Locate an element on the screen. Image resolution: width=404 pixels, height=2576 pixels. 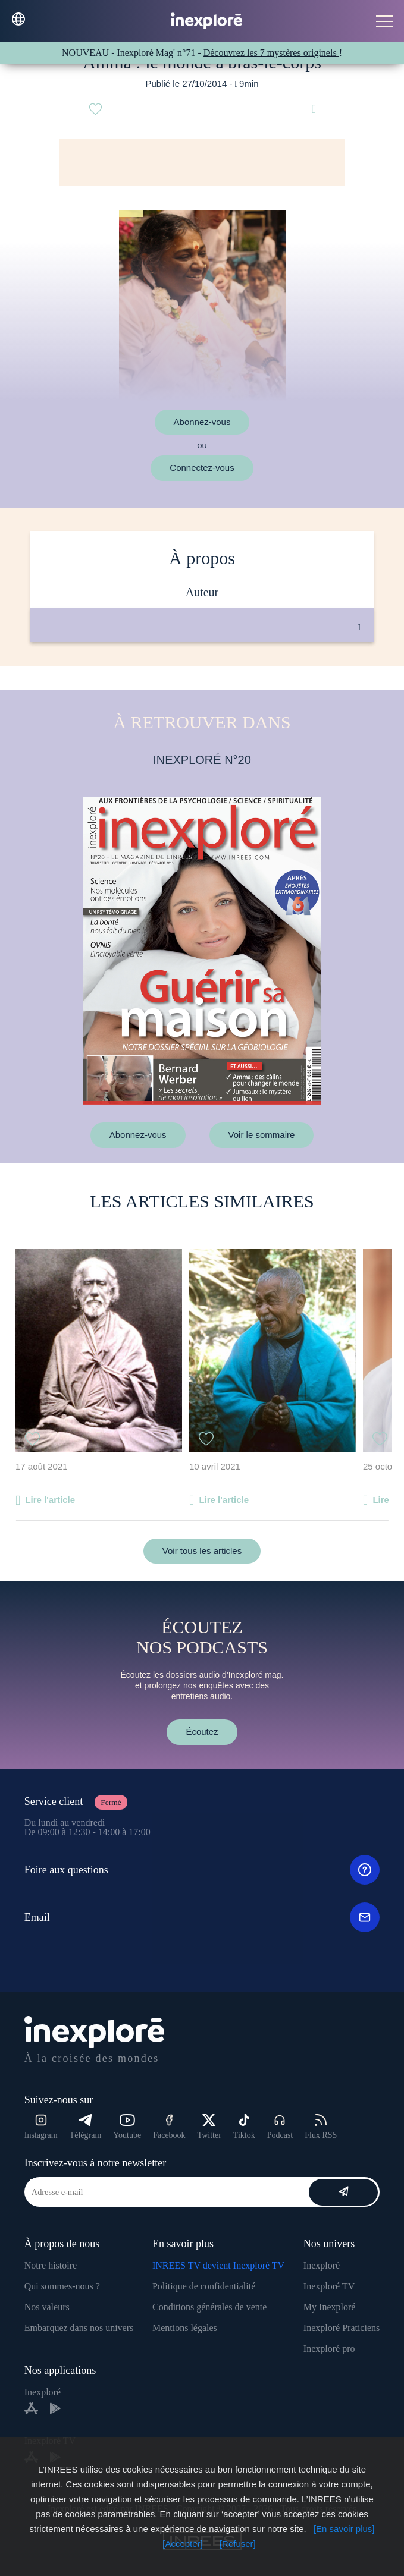
Youtube is located at coordinates (127, 2127).